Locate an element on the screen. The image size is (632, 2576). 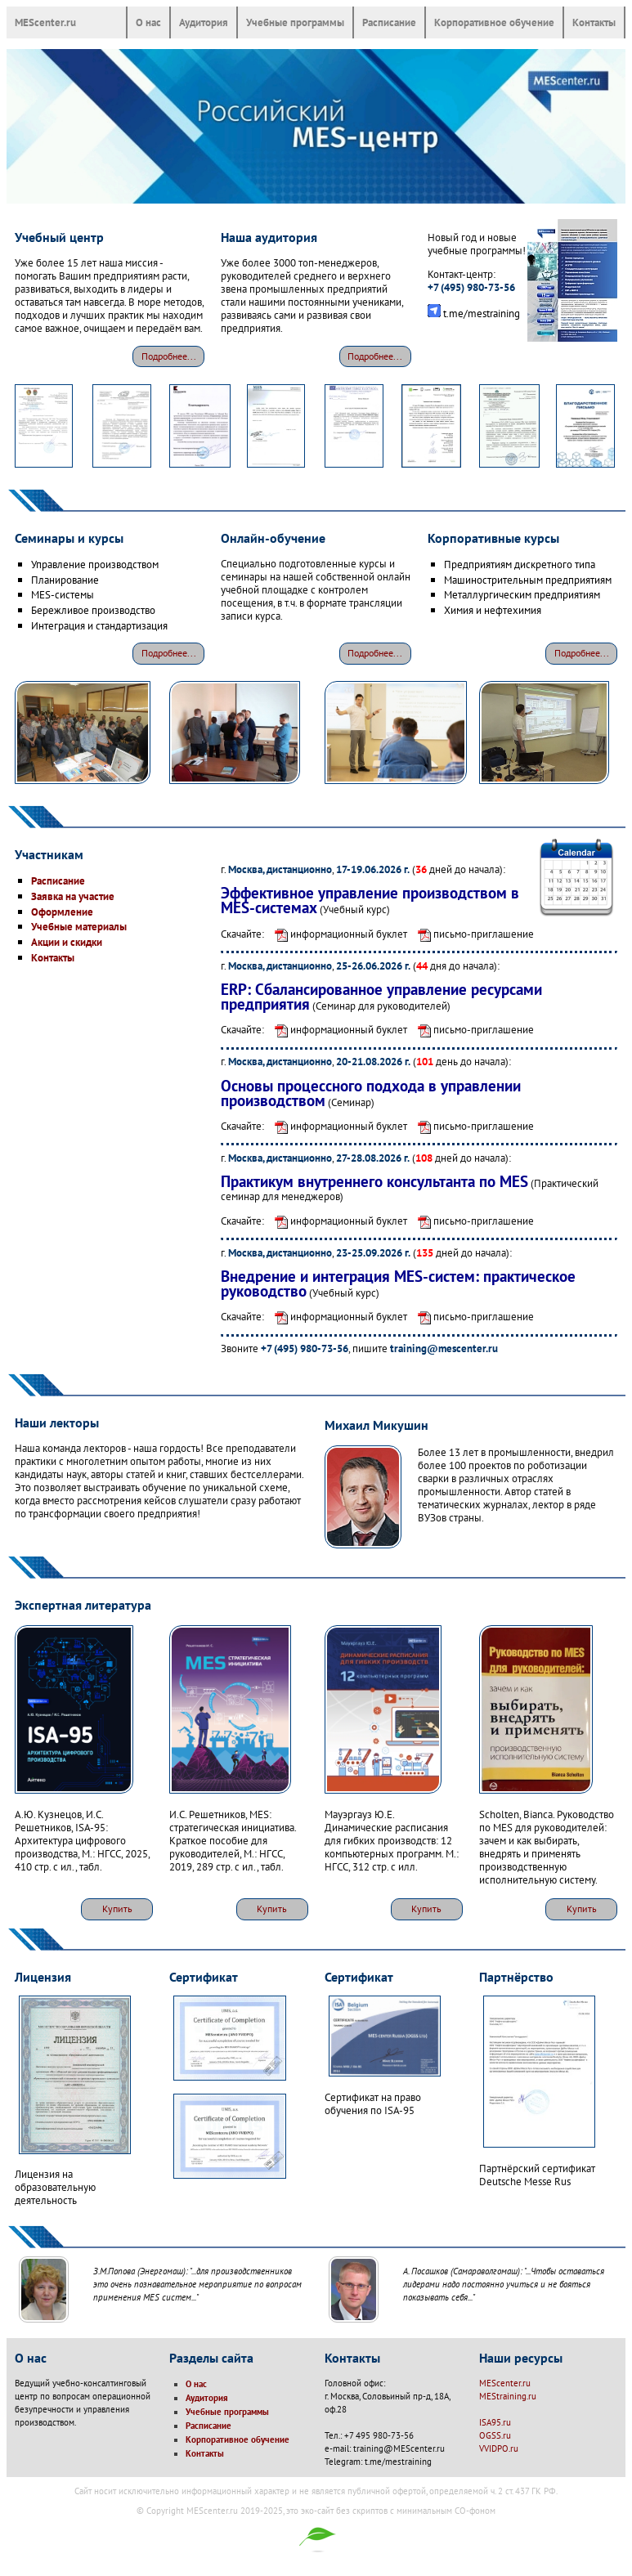
Купить is located at coordinates (117, 1908).